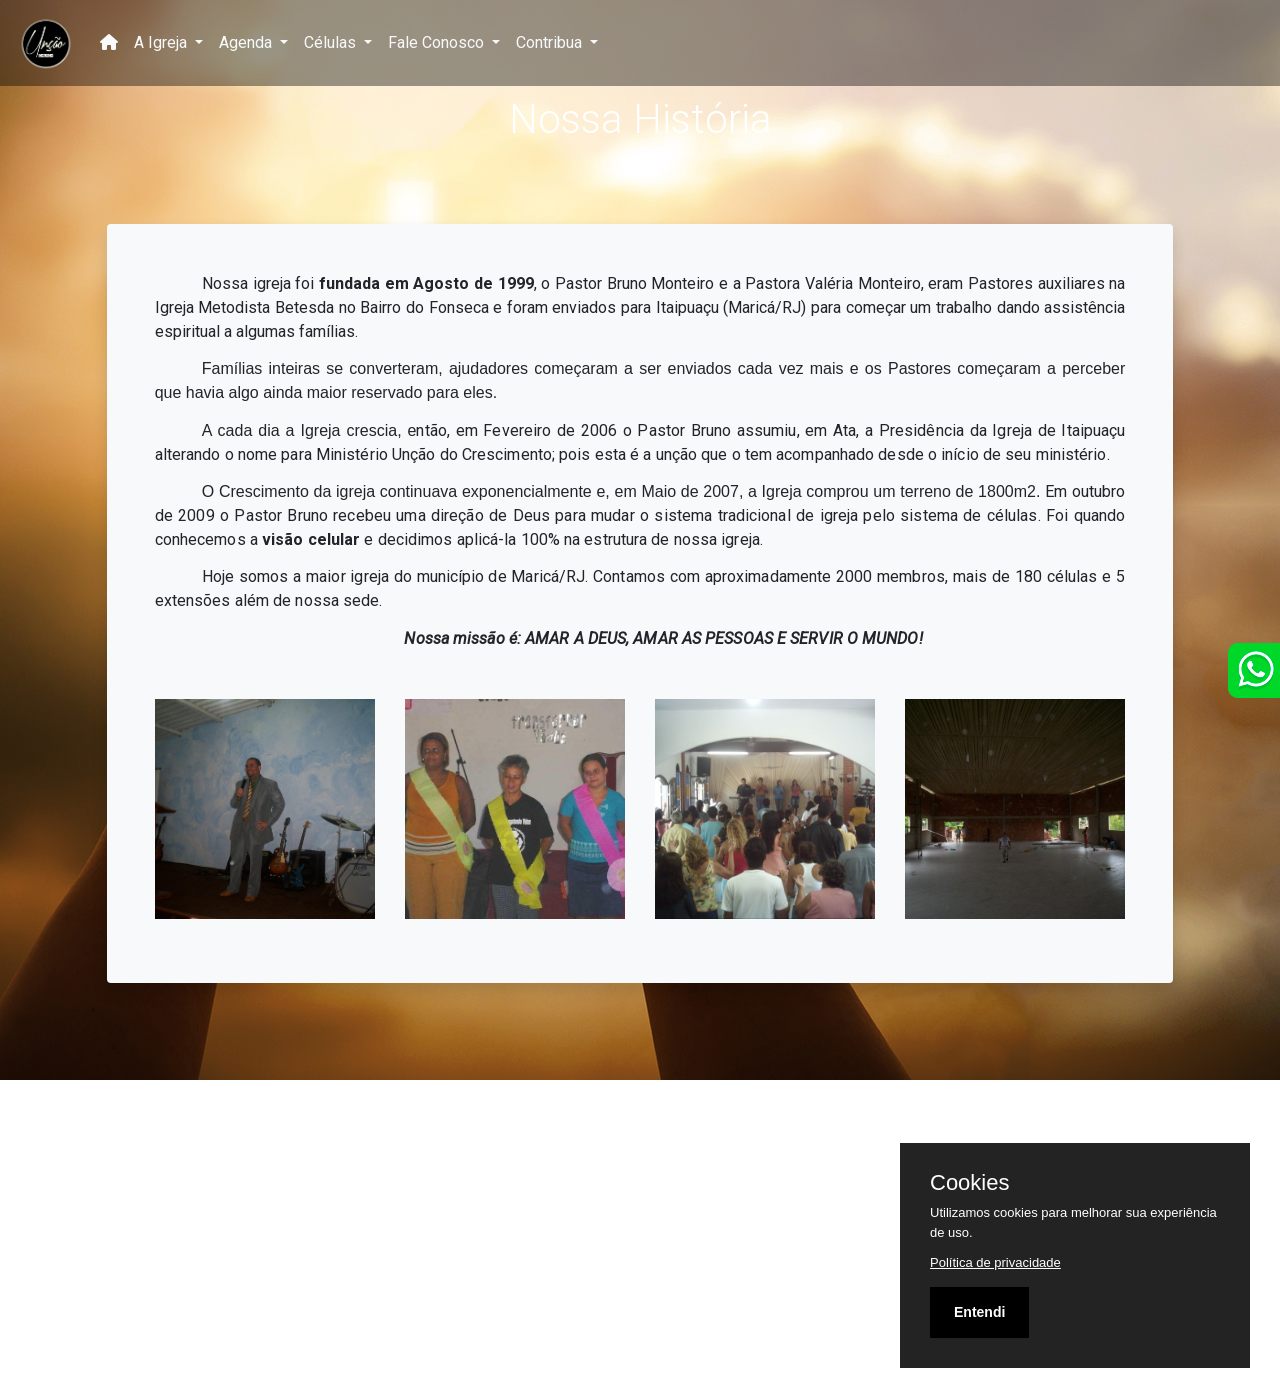 The width and height of the screenshot is (1280, 1398). I want to click on Contribua [button], so click(551, 42).